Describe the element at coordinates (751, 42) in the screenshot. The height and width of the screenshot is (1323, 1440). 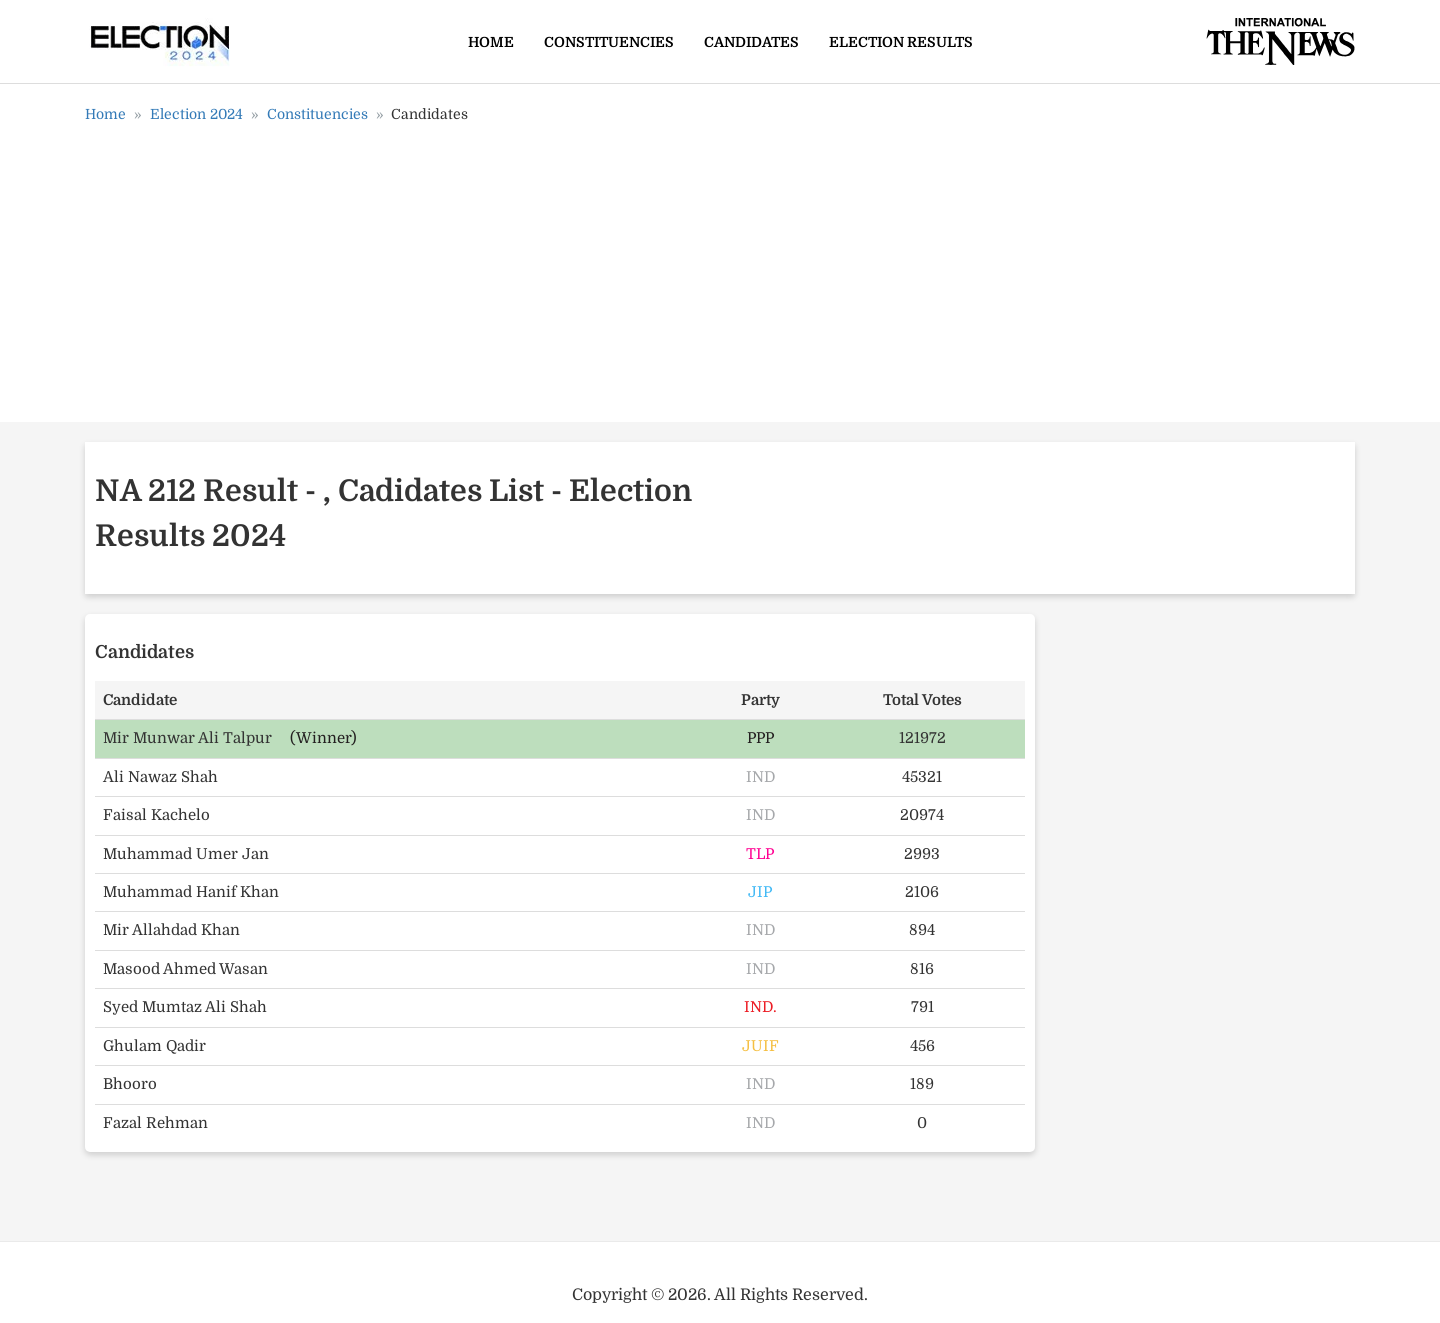
I see `Candidates` at that location.